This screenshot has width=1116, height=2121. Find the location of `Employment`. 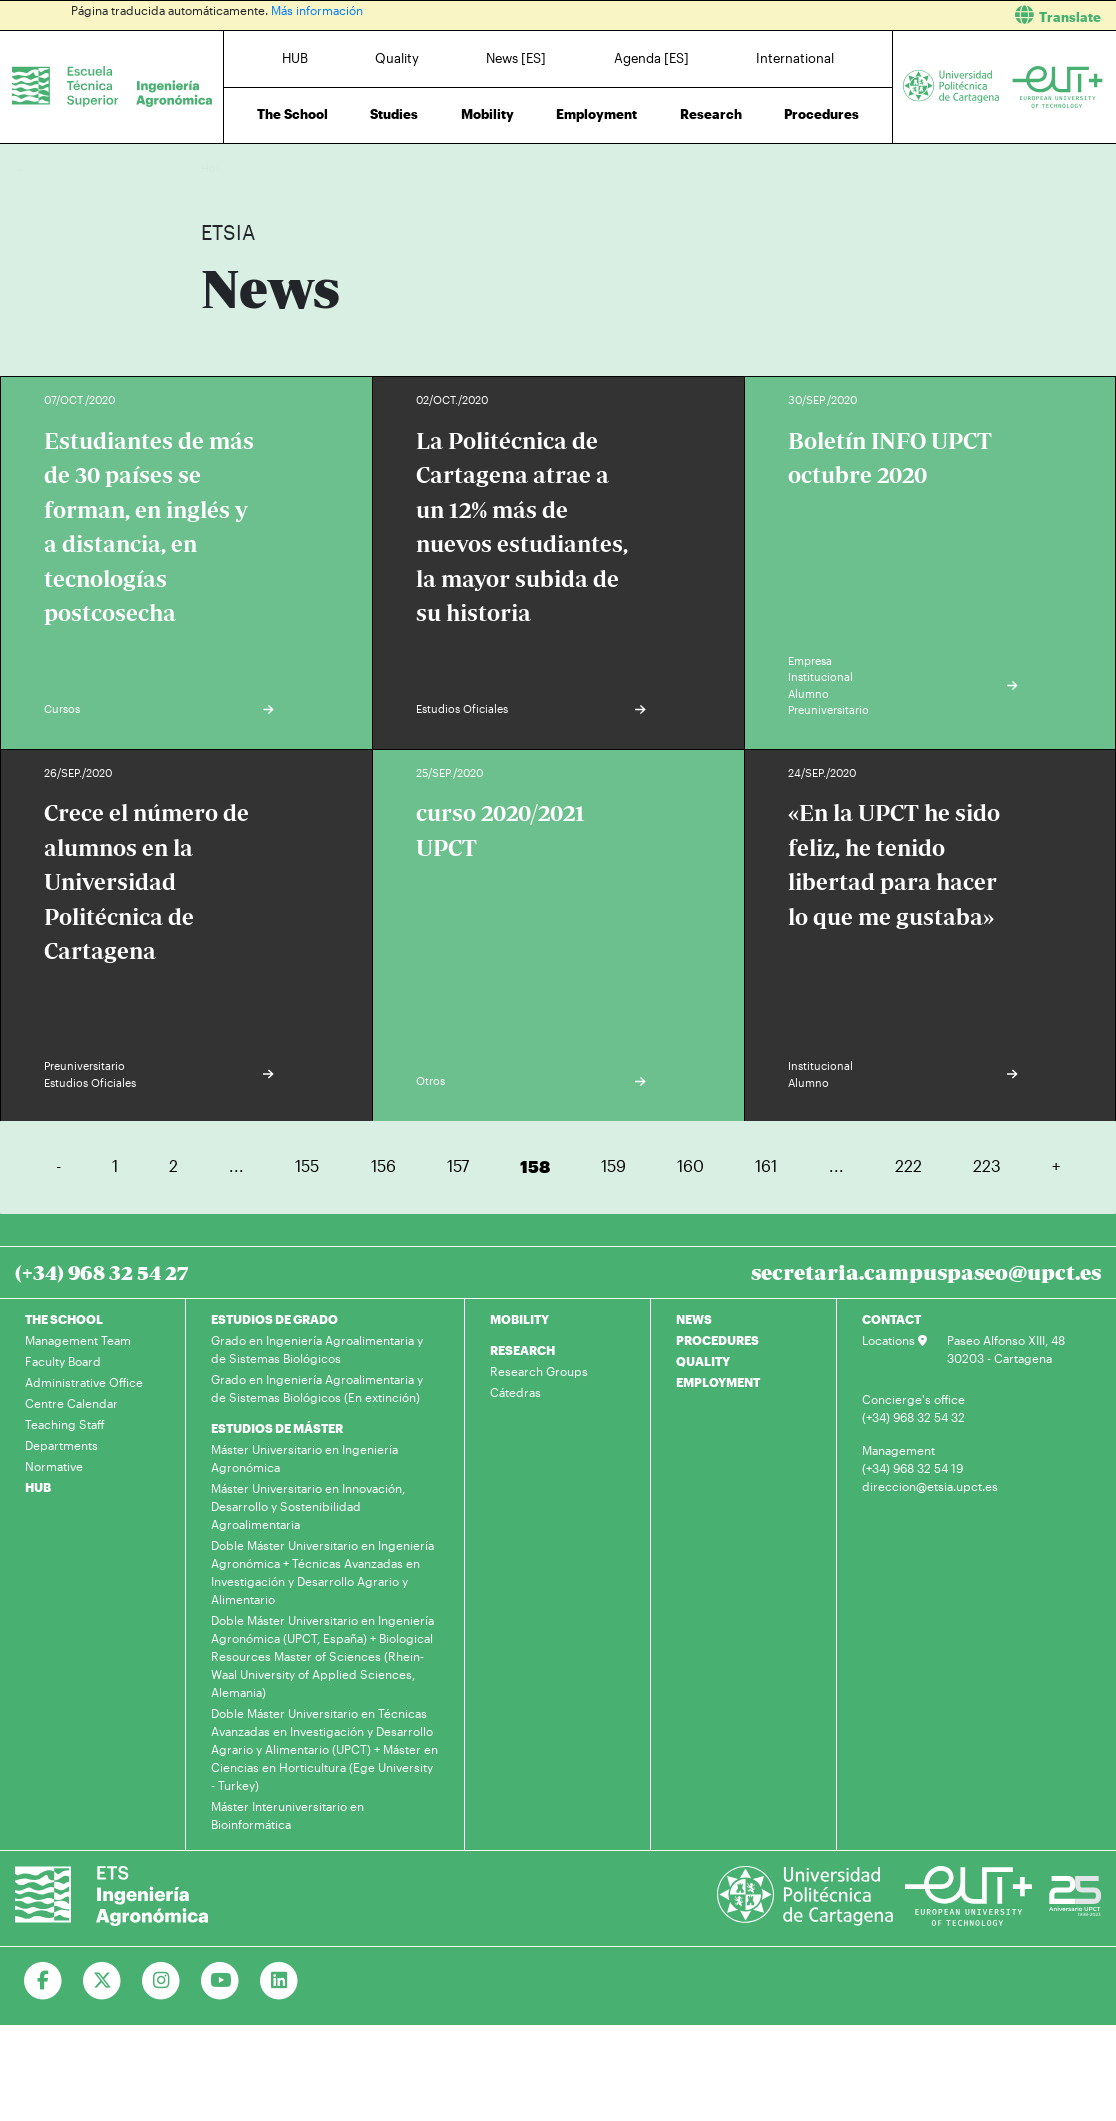

Employment is located at coordinates (596, 114).